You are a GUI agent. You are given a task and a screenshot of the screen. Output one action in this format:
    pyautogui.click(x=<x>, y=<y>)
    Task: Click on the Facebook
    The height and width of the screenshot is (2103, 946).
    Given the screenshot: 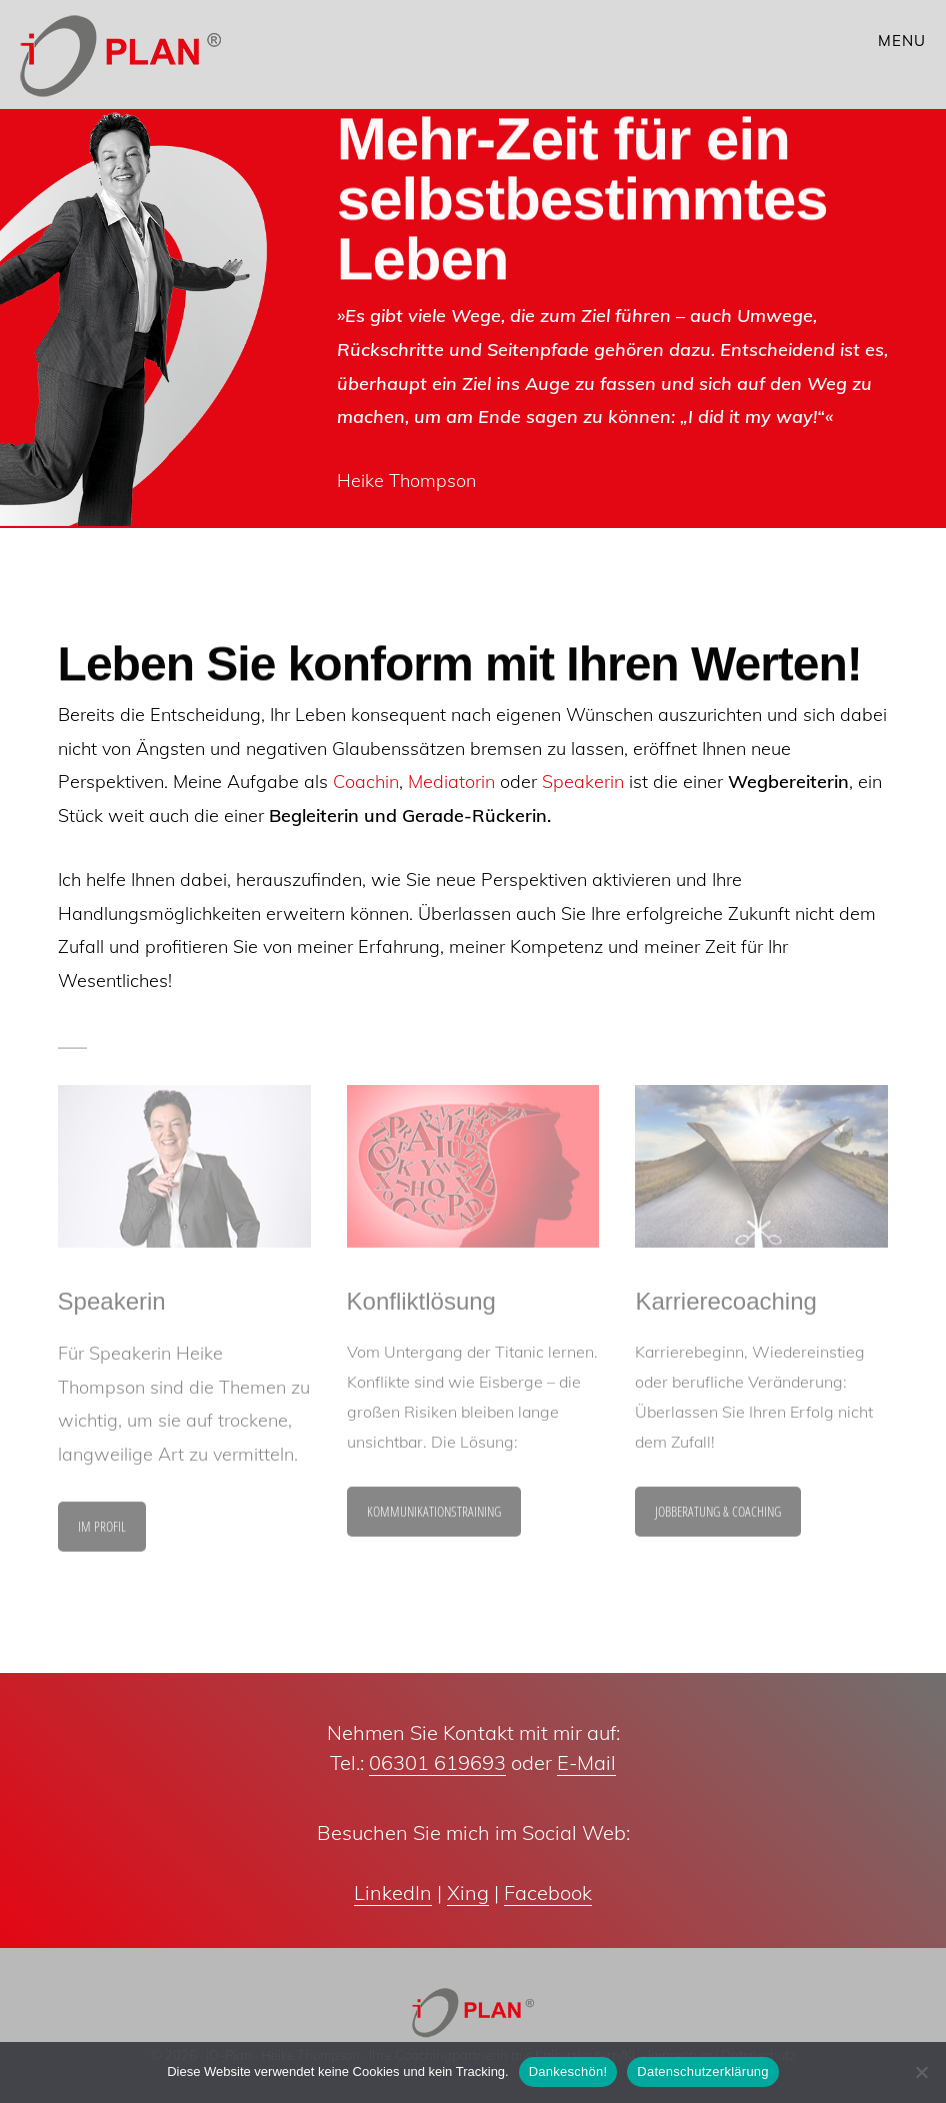 What is the action you would take?
    pyautogui.click(x=548, y=1892)
    